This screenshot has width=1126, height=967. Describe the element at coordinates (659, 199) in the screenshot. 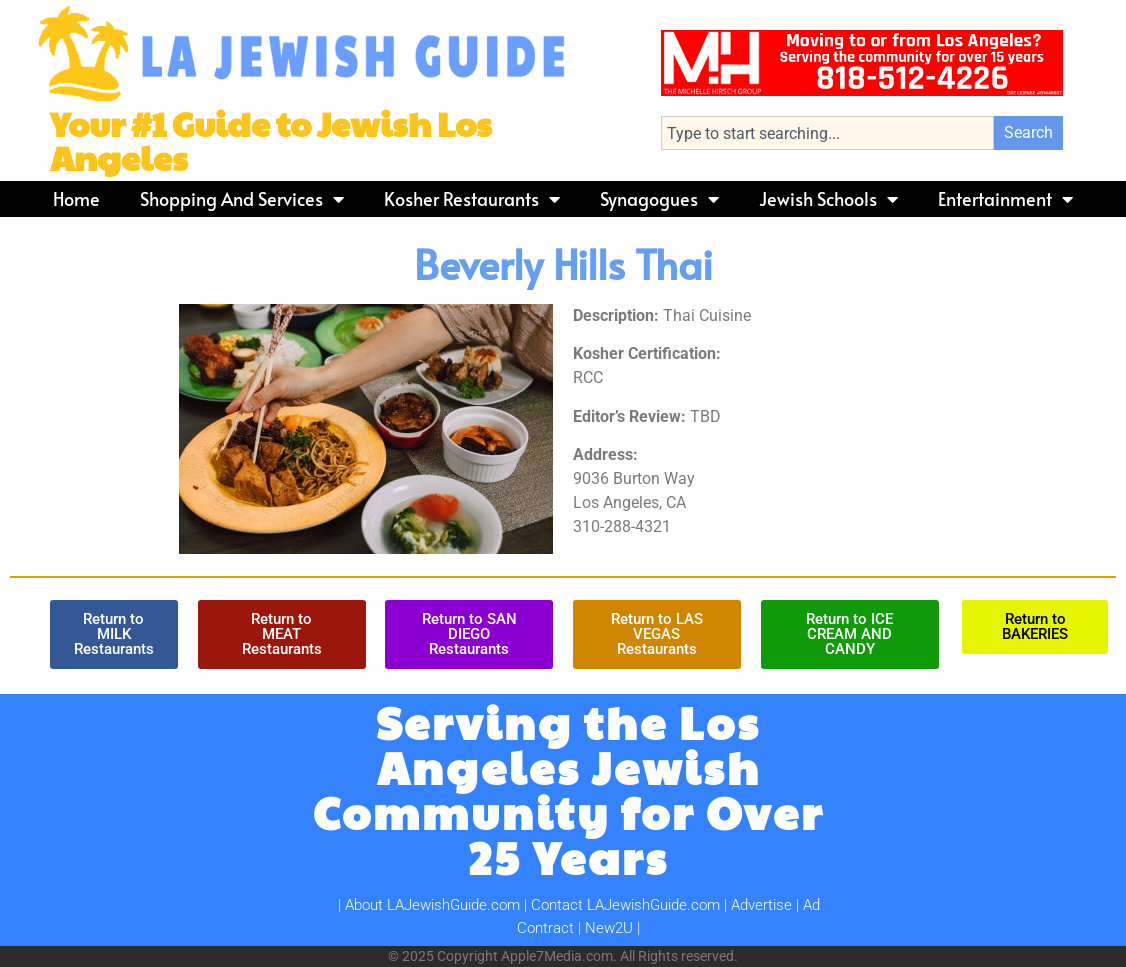

I see `Synagogues` at that location.